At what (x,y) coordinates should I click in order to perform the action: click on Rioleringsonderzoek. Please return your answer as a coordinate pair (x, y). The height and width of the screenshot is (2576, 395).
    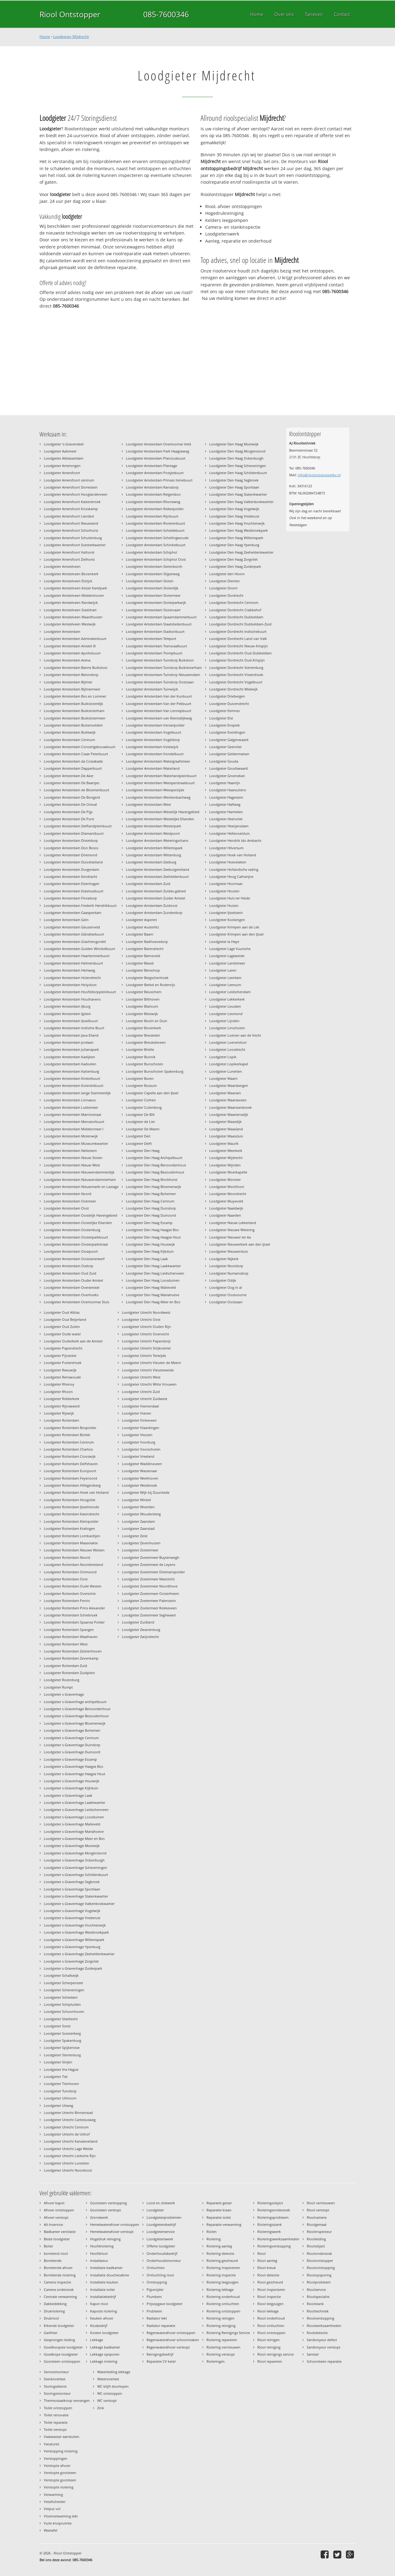
    Looking at the image, I should click on (273, 2210).